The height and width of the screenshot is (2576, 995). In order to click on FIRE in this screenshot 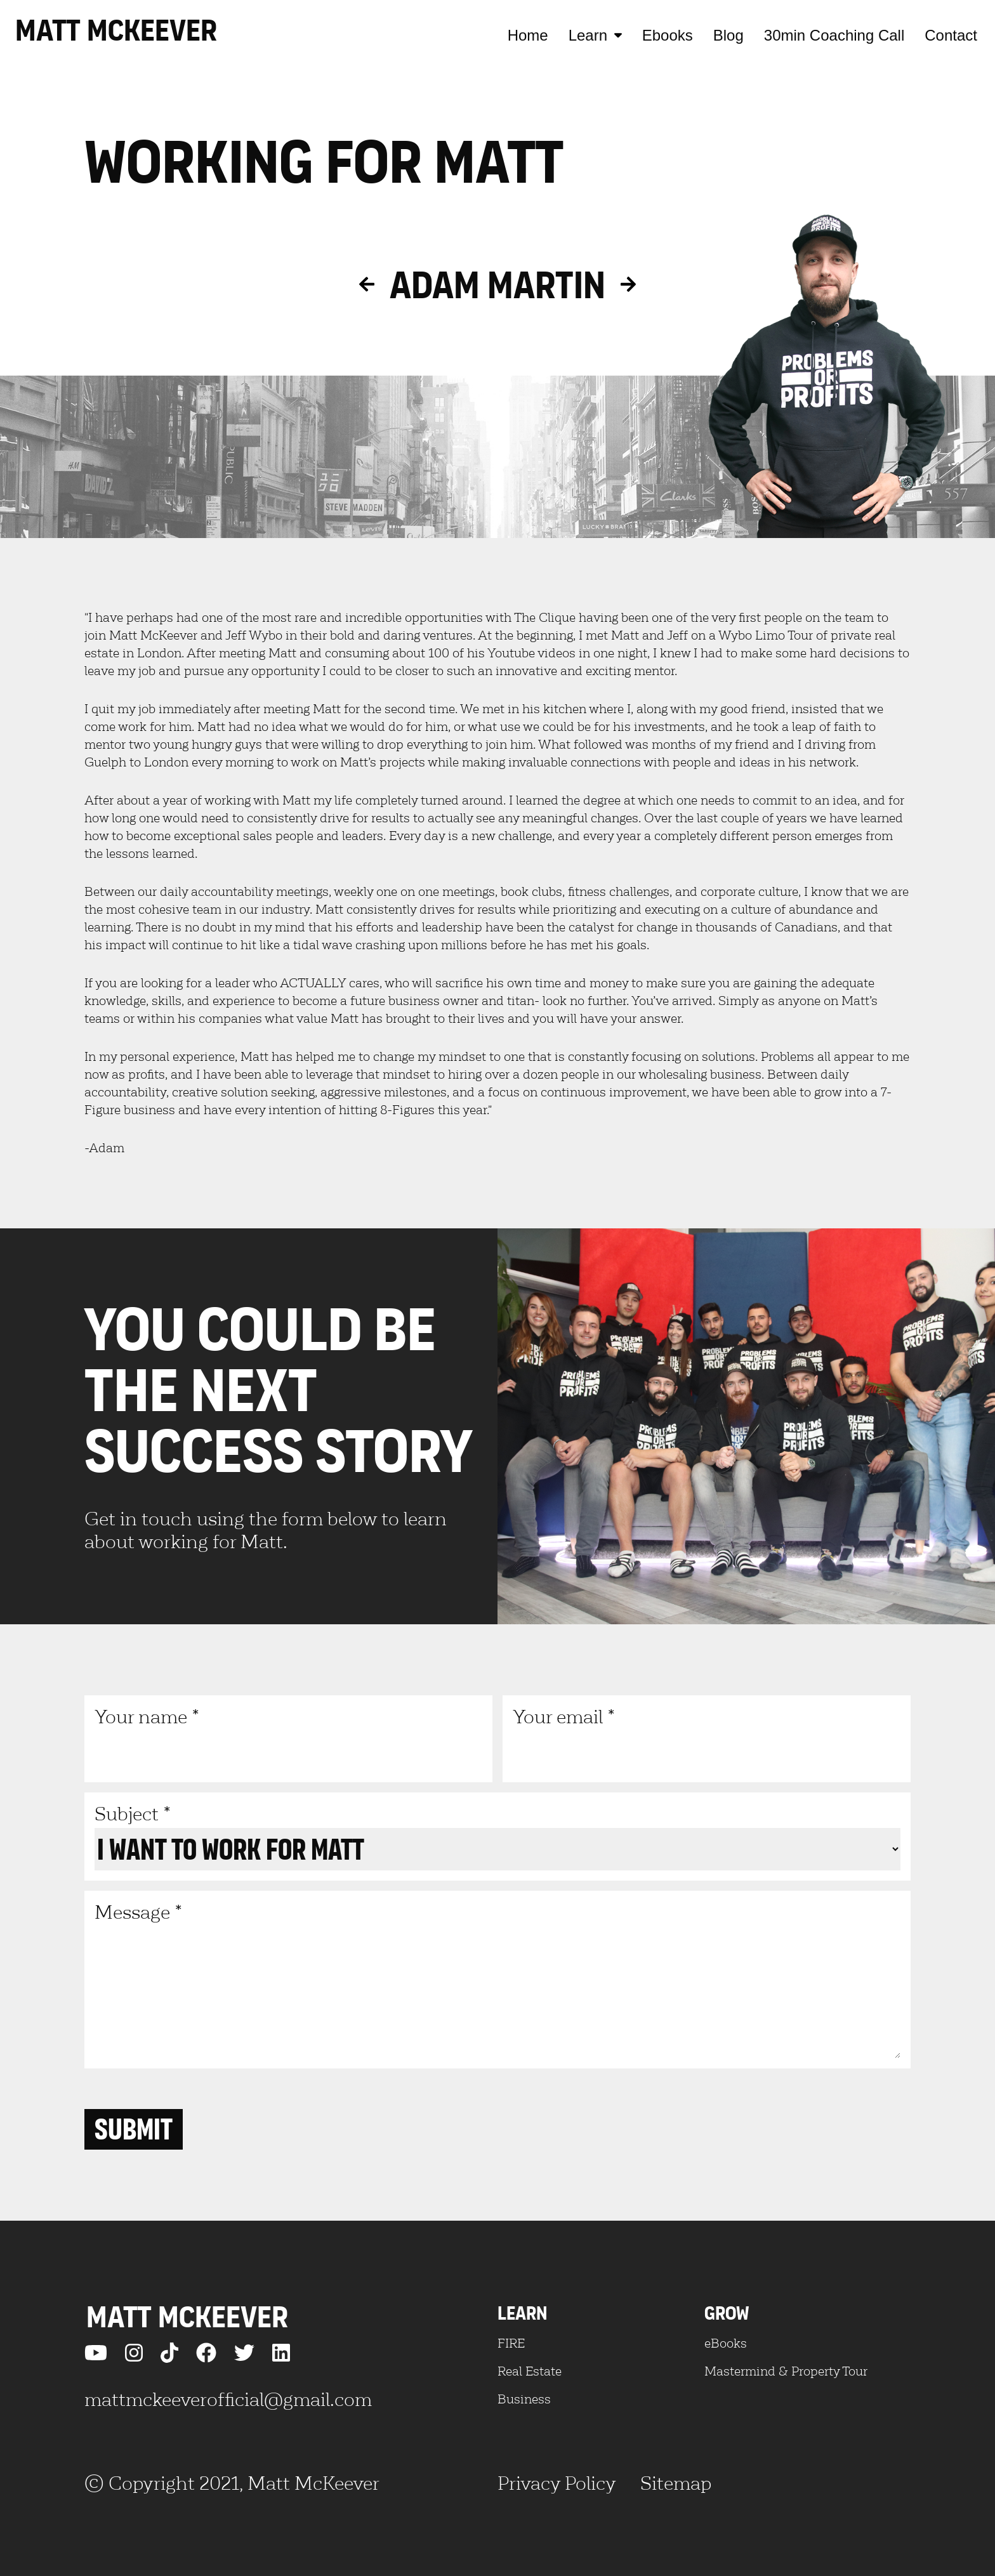, I will do `click(511, 2343)`.